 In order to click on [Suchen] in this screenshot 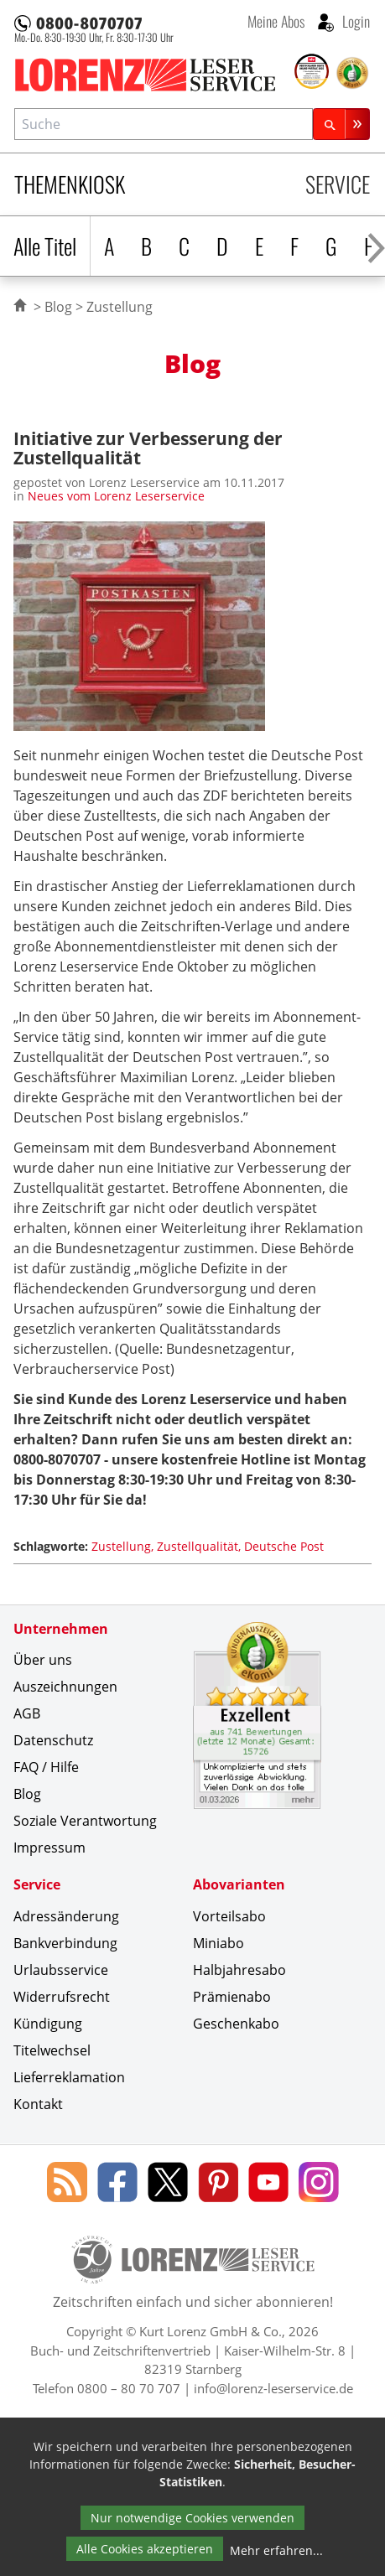, I will do `click(341, 123)`.